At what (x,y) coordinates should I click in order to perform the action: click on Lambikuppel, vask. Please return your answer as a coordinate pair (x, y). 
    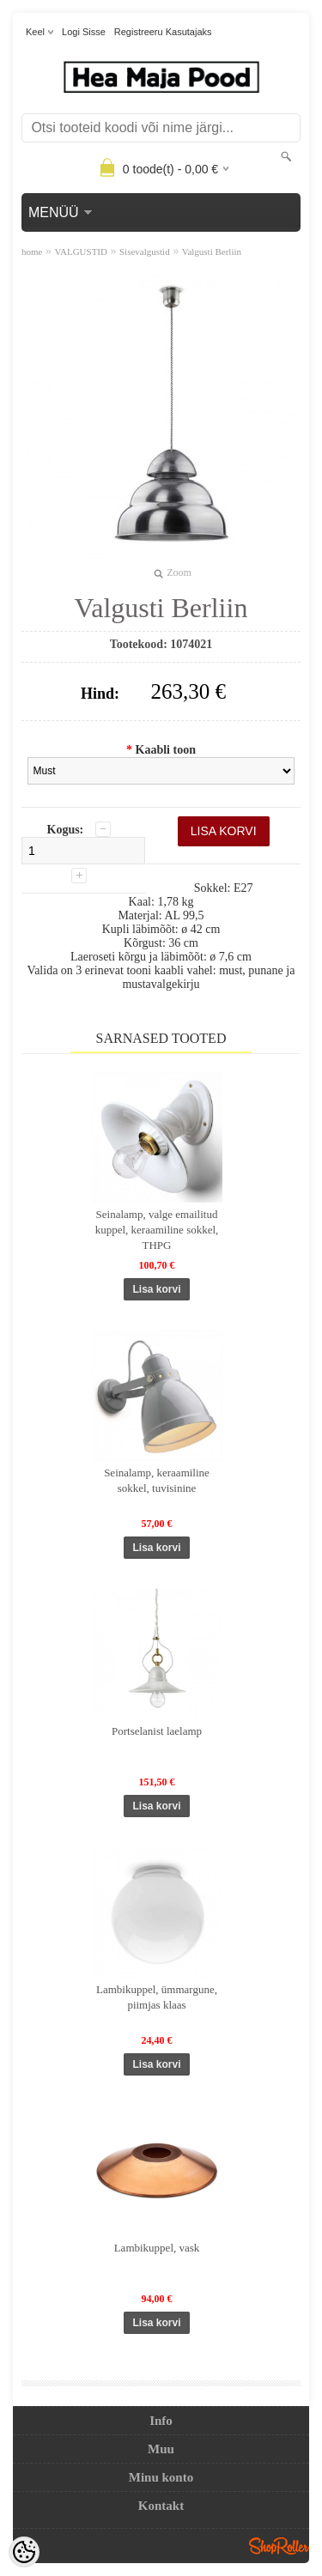
    Looking at the image, I should click on (157, 2247).